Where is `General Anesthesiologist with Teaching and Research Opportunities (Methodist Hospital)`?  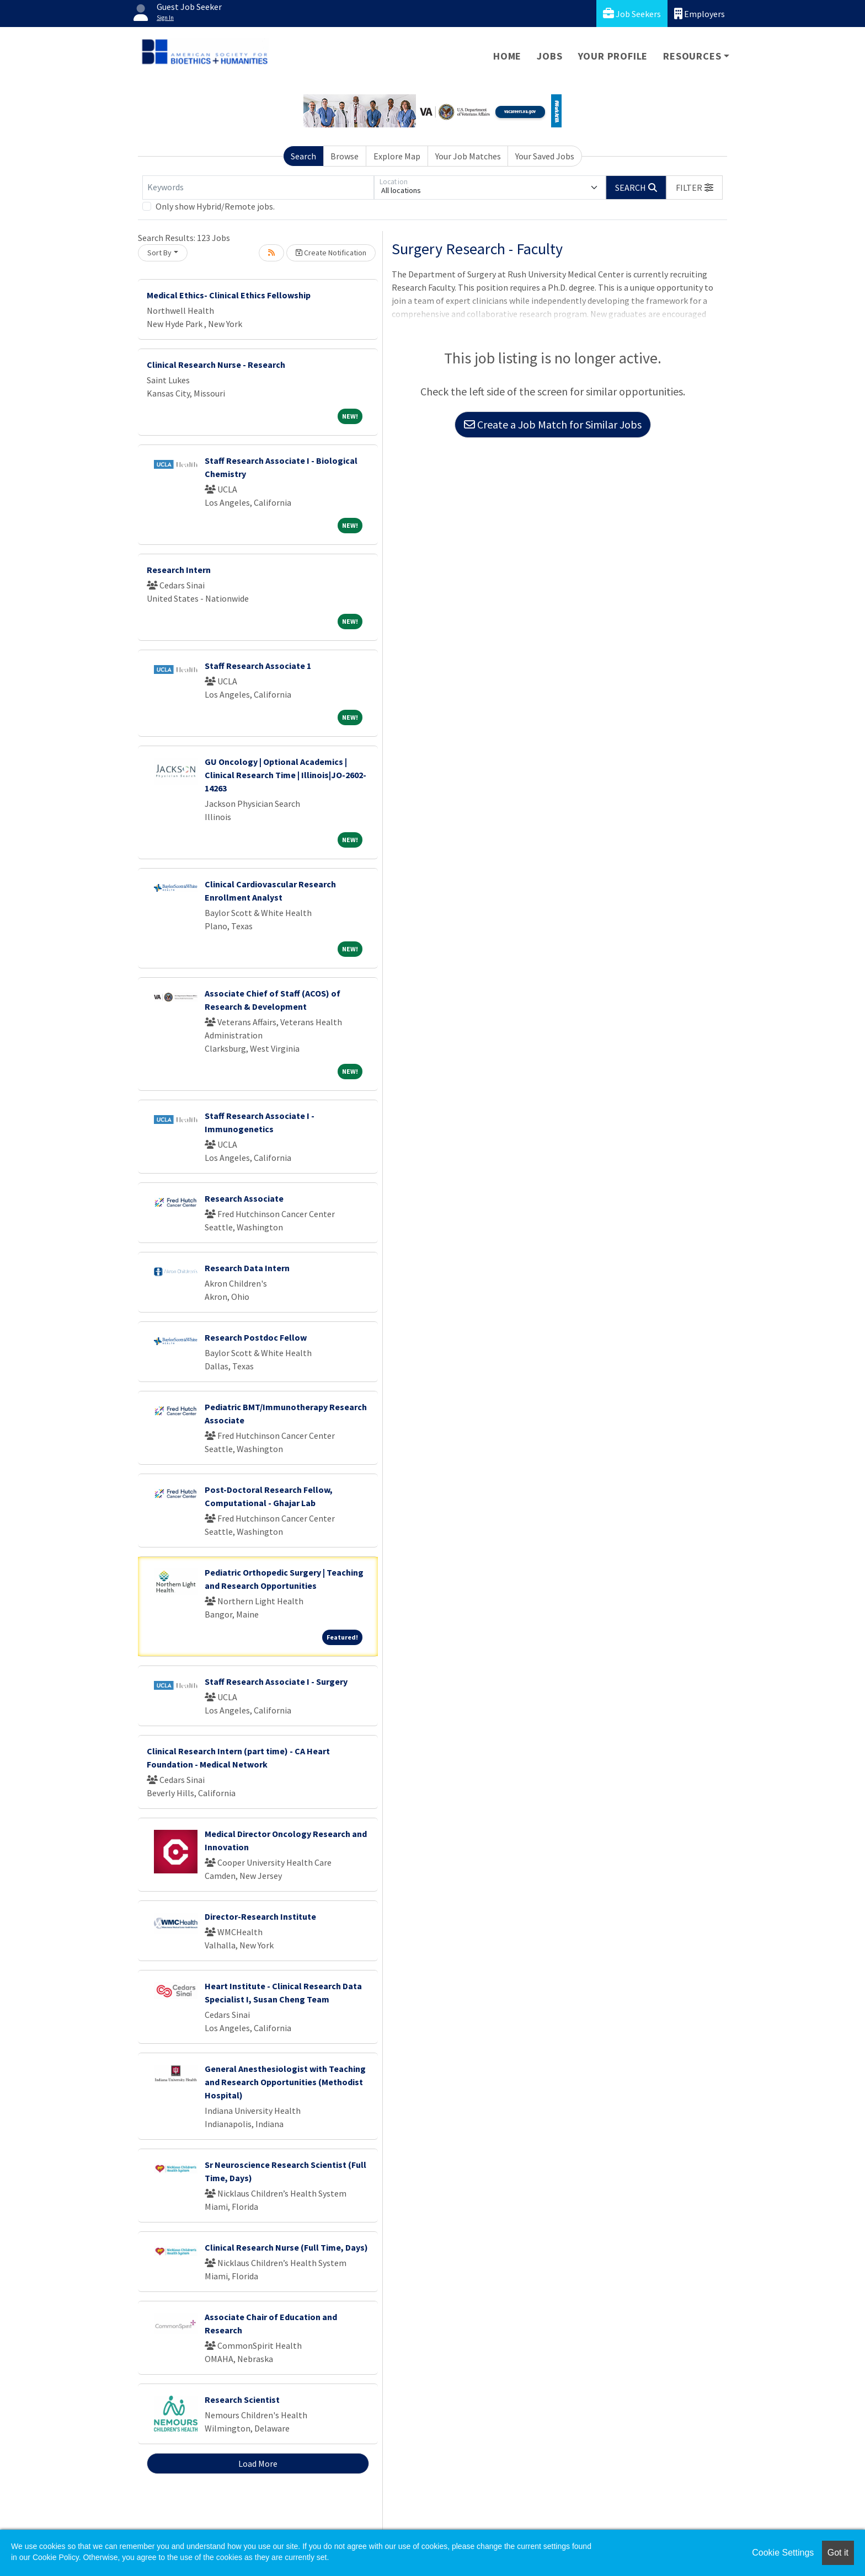
General Anesthesiologist with Teaching and Research Opportunities (Methodist Hospital) is located at coordinates (285, 2082).